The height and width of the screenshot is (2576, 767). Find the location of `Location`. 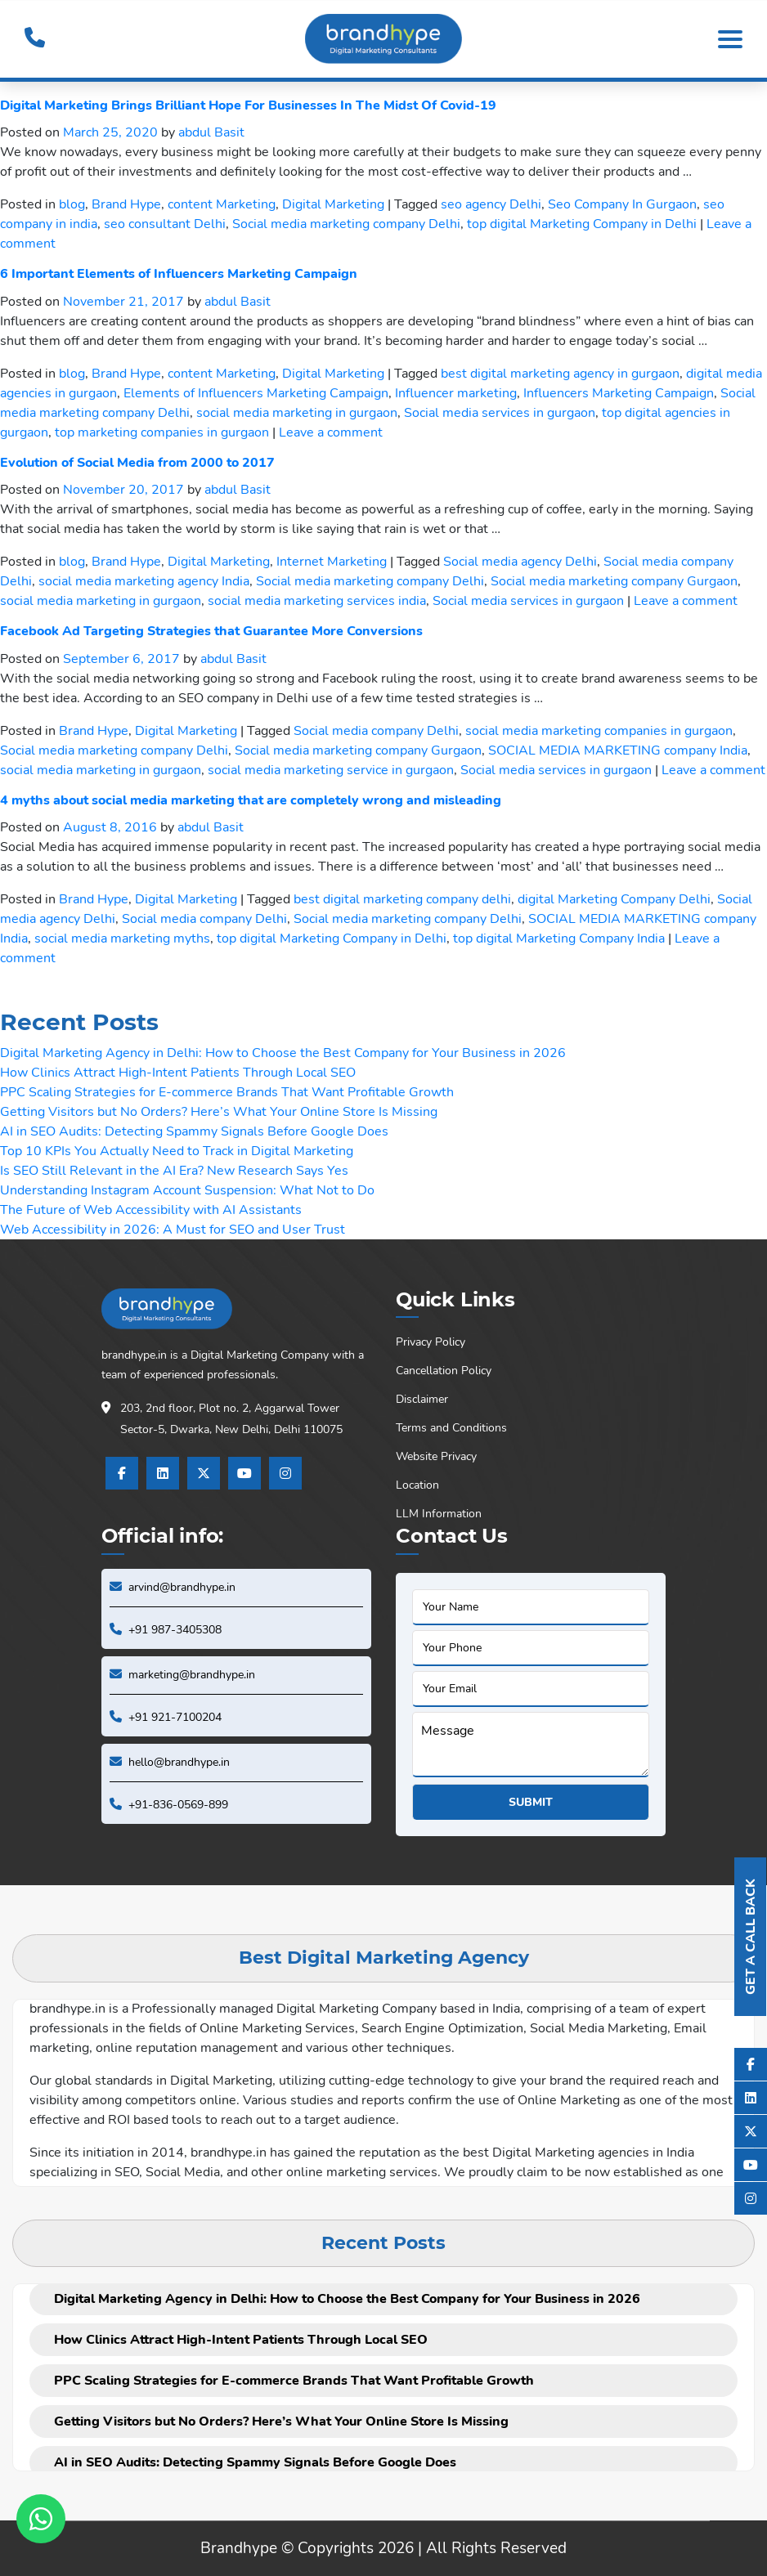

Location is located at coordinates (417, 1485).